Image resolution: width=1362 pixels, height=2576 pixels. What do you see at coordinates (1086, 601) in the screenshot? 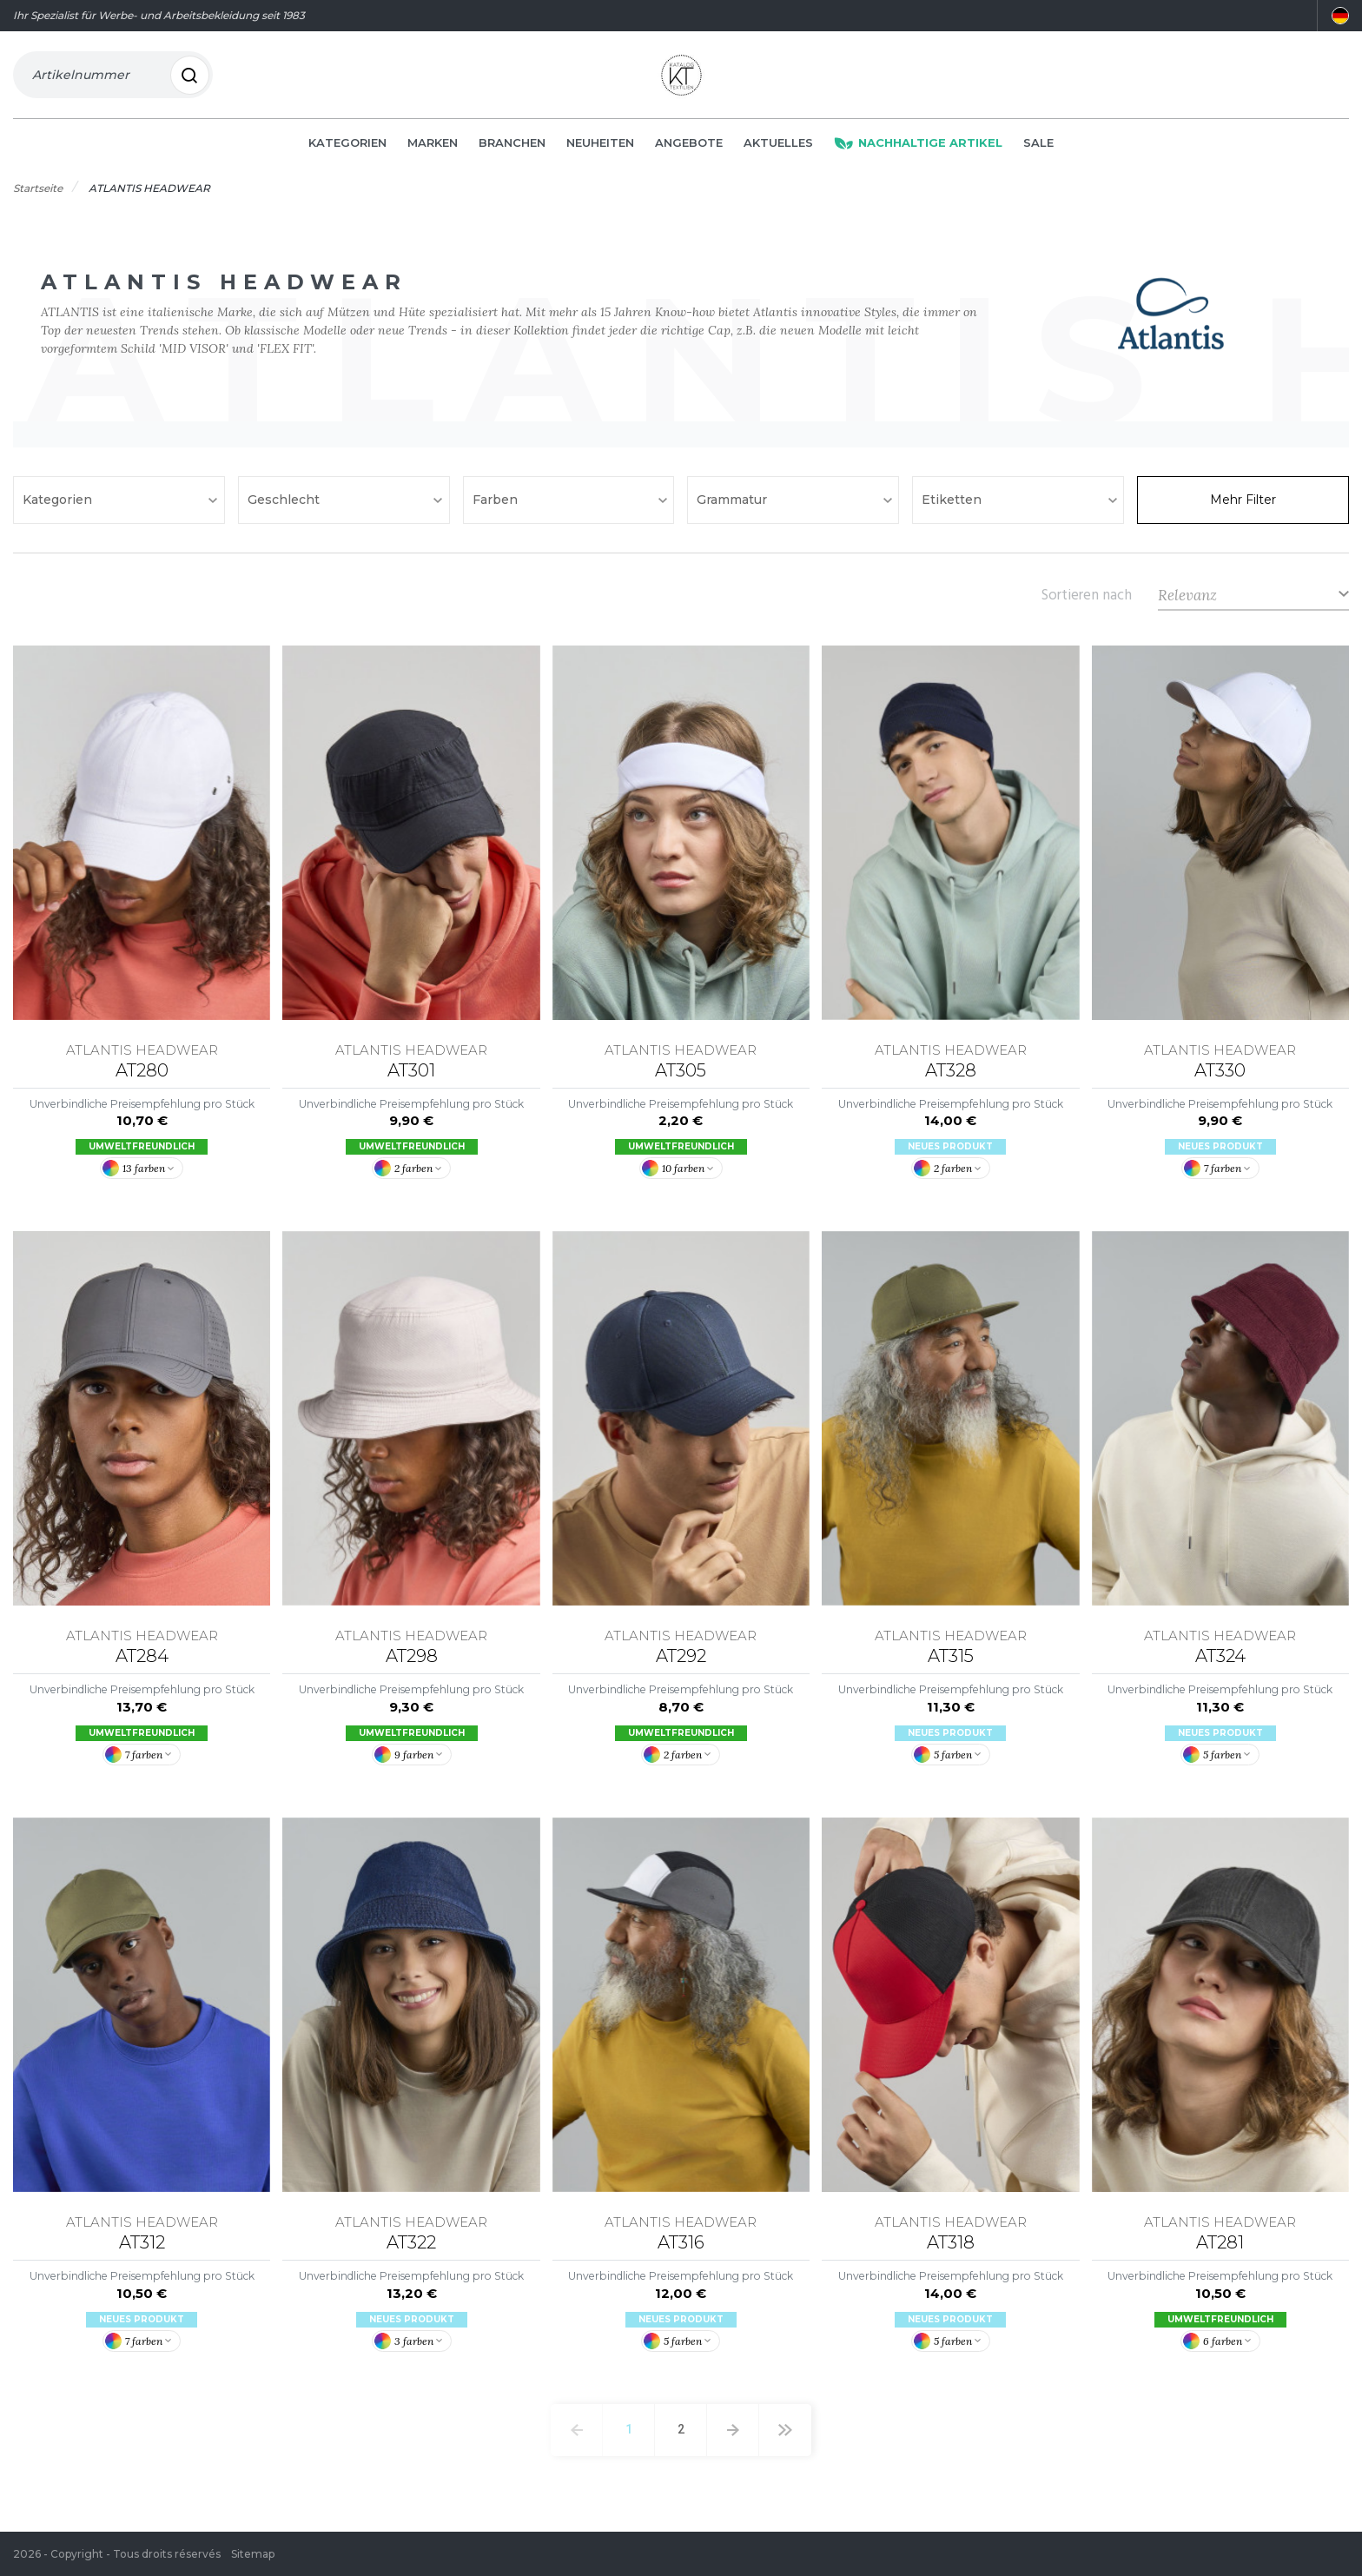
I see `Sortieren nach` at bounding box center [1086, 601].